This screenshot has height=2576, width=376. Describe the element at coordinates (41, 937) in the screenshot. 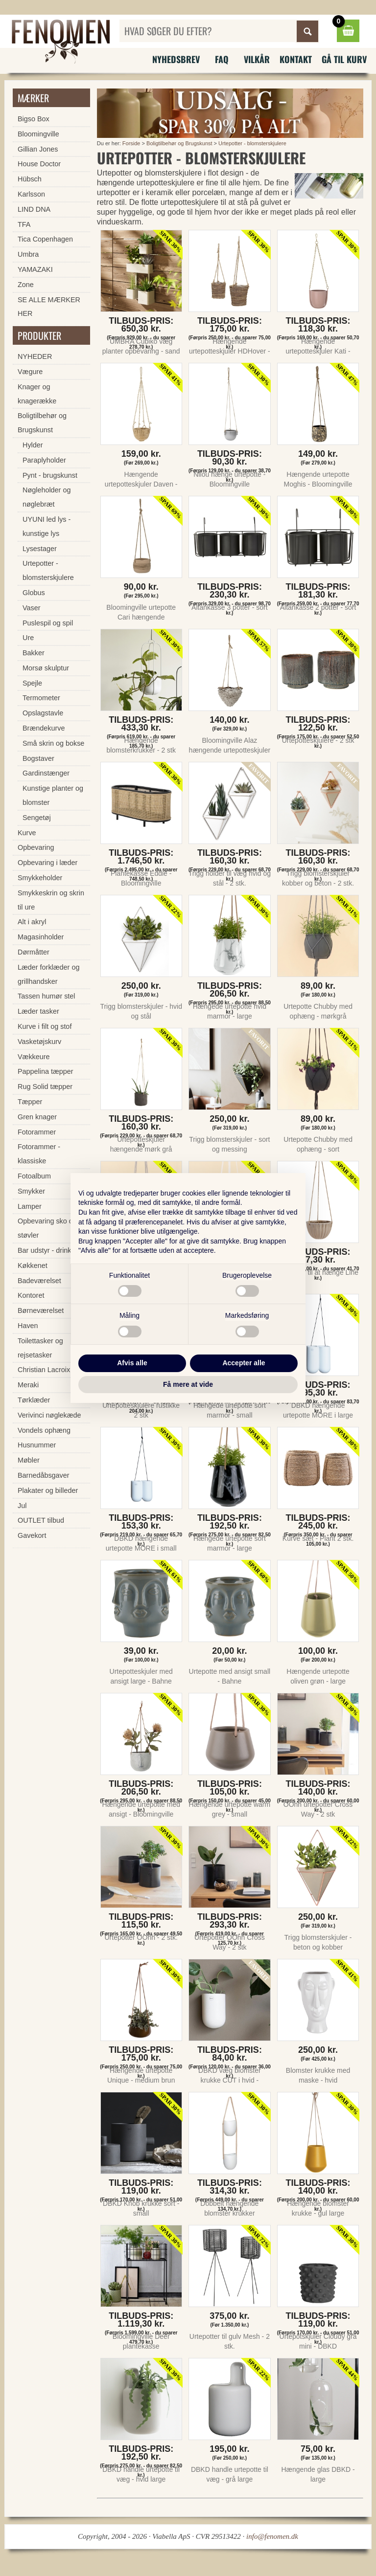

I see `Magasinholder` at that location.